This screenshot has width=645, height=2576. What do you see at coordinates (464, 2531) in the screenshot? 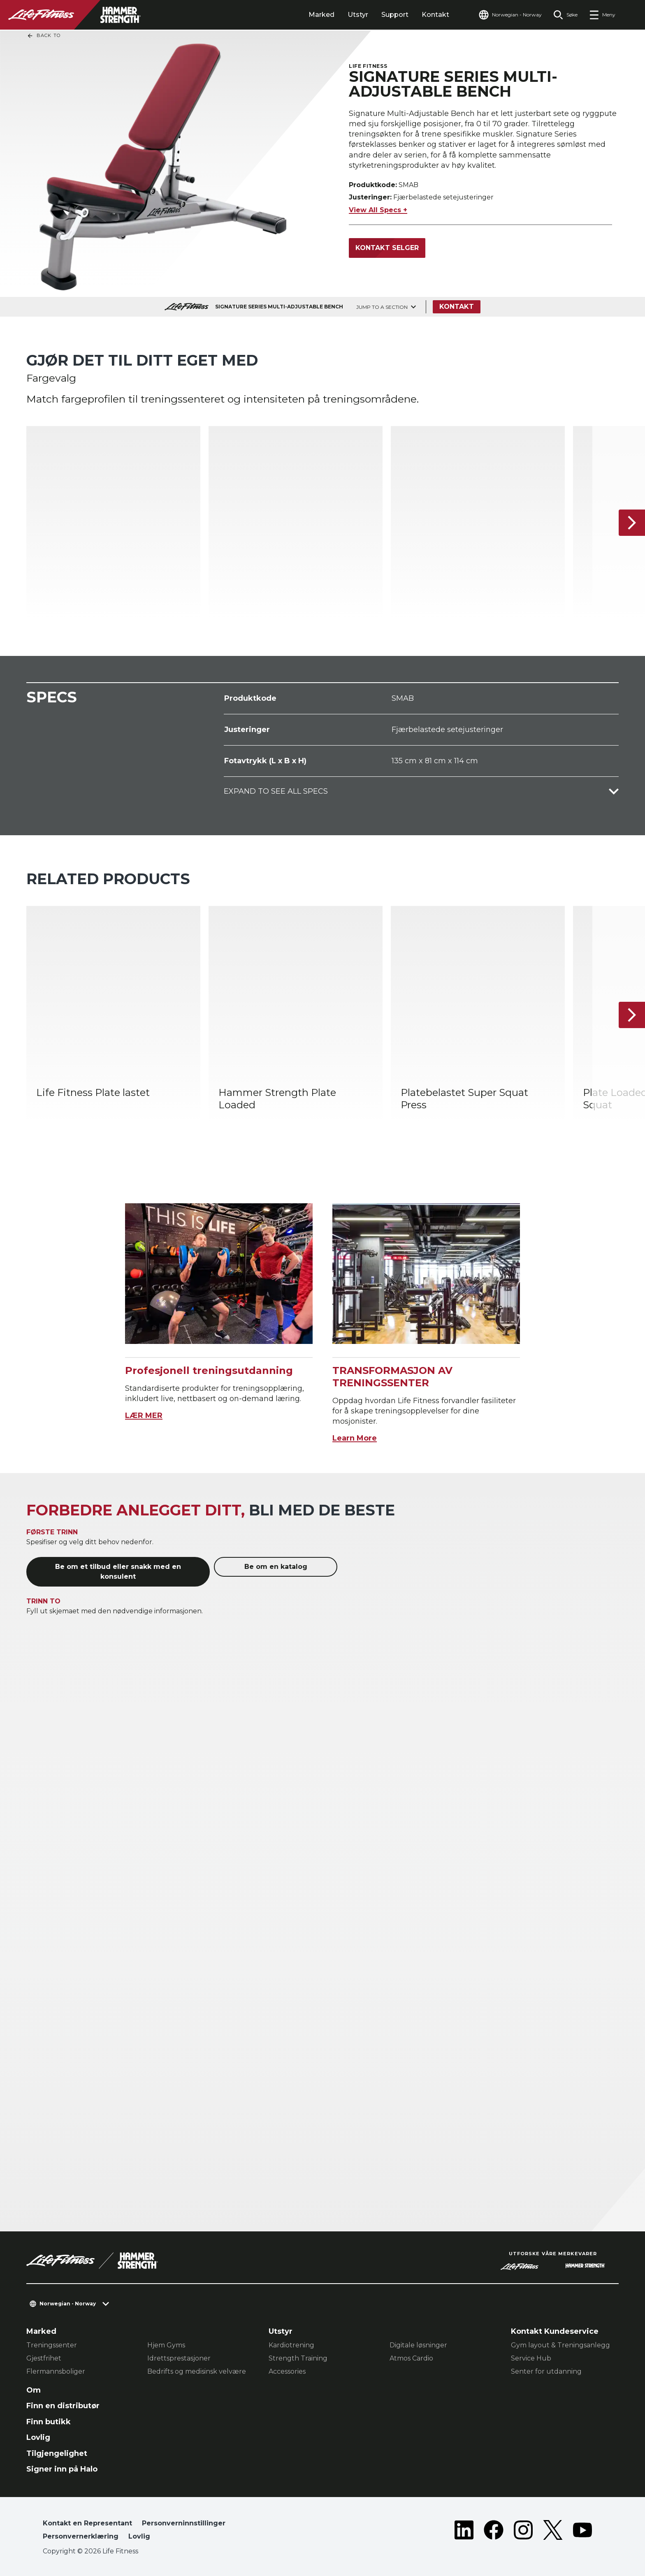
I see `[LifeFitness on LinkedIn]` at bounding box center [464, 2531].